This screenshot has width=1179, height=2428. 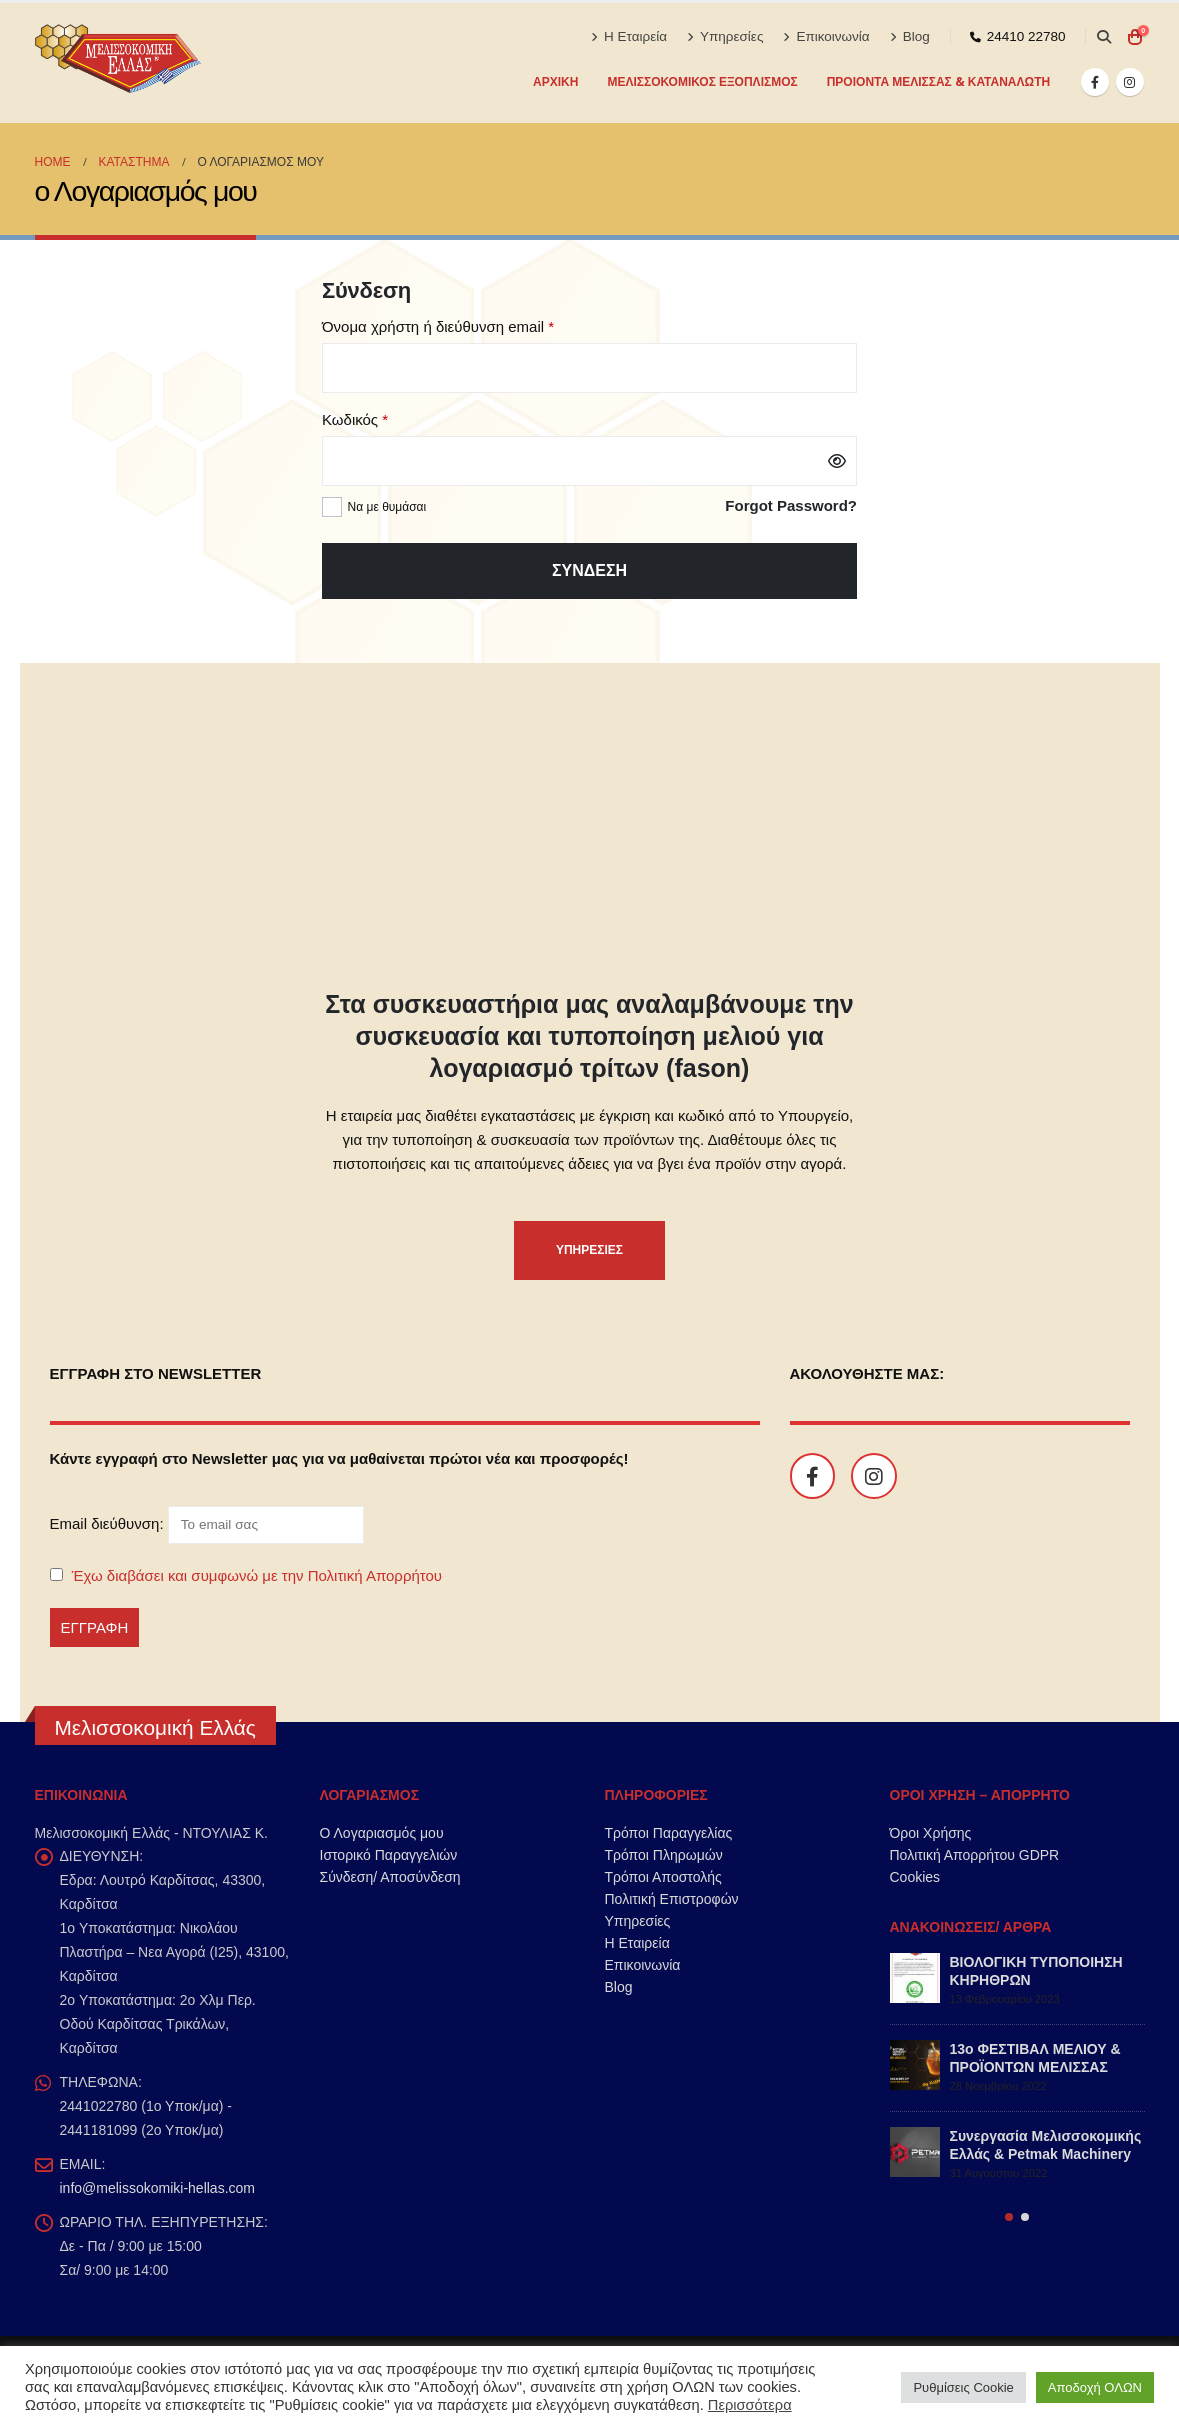 What do you see at coordinates (963, 2387) in the screenshot?
I see `Ρυθμίσεις Cookie [button]` at bounding box center [963, 2387].